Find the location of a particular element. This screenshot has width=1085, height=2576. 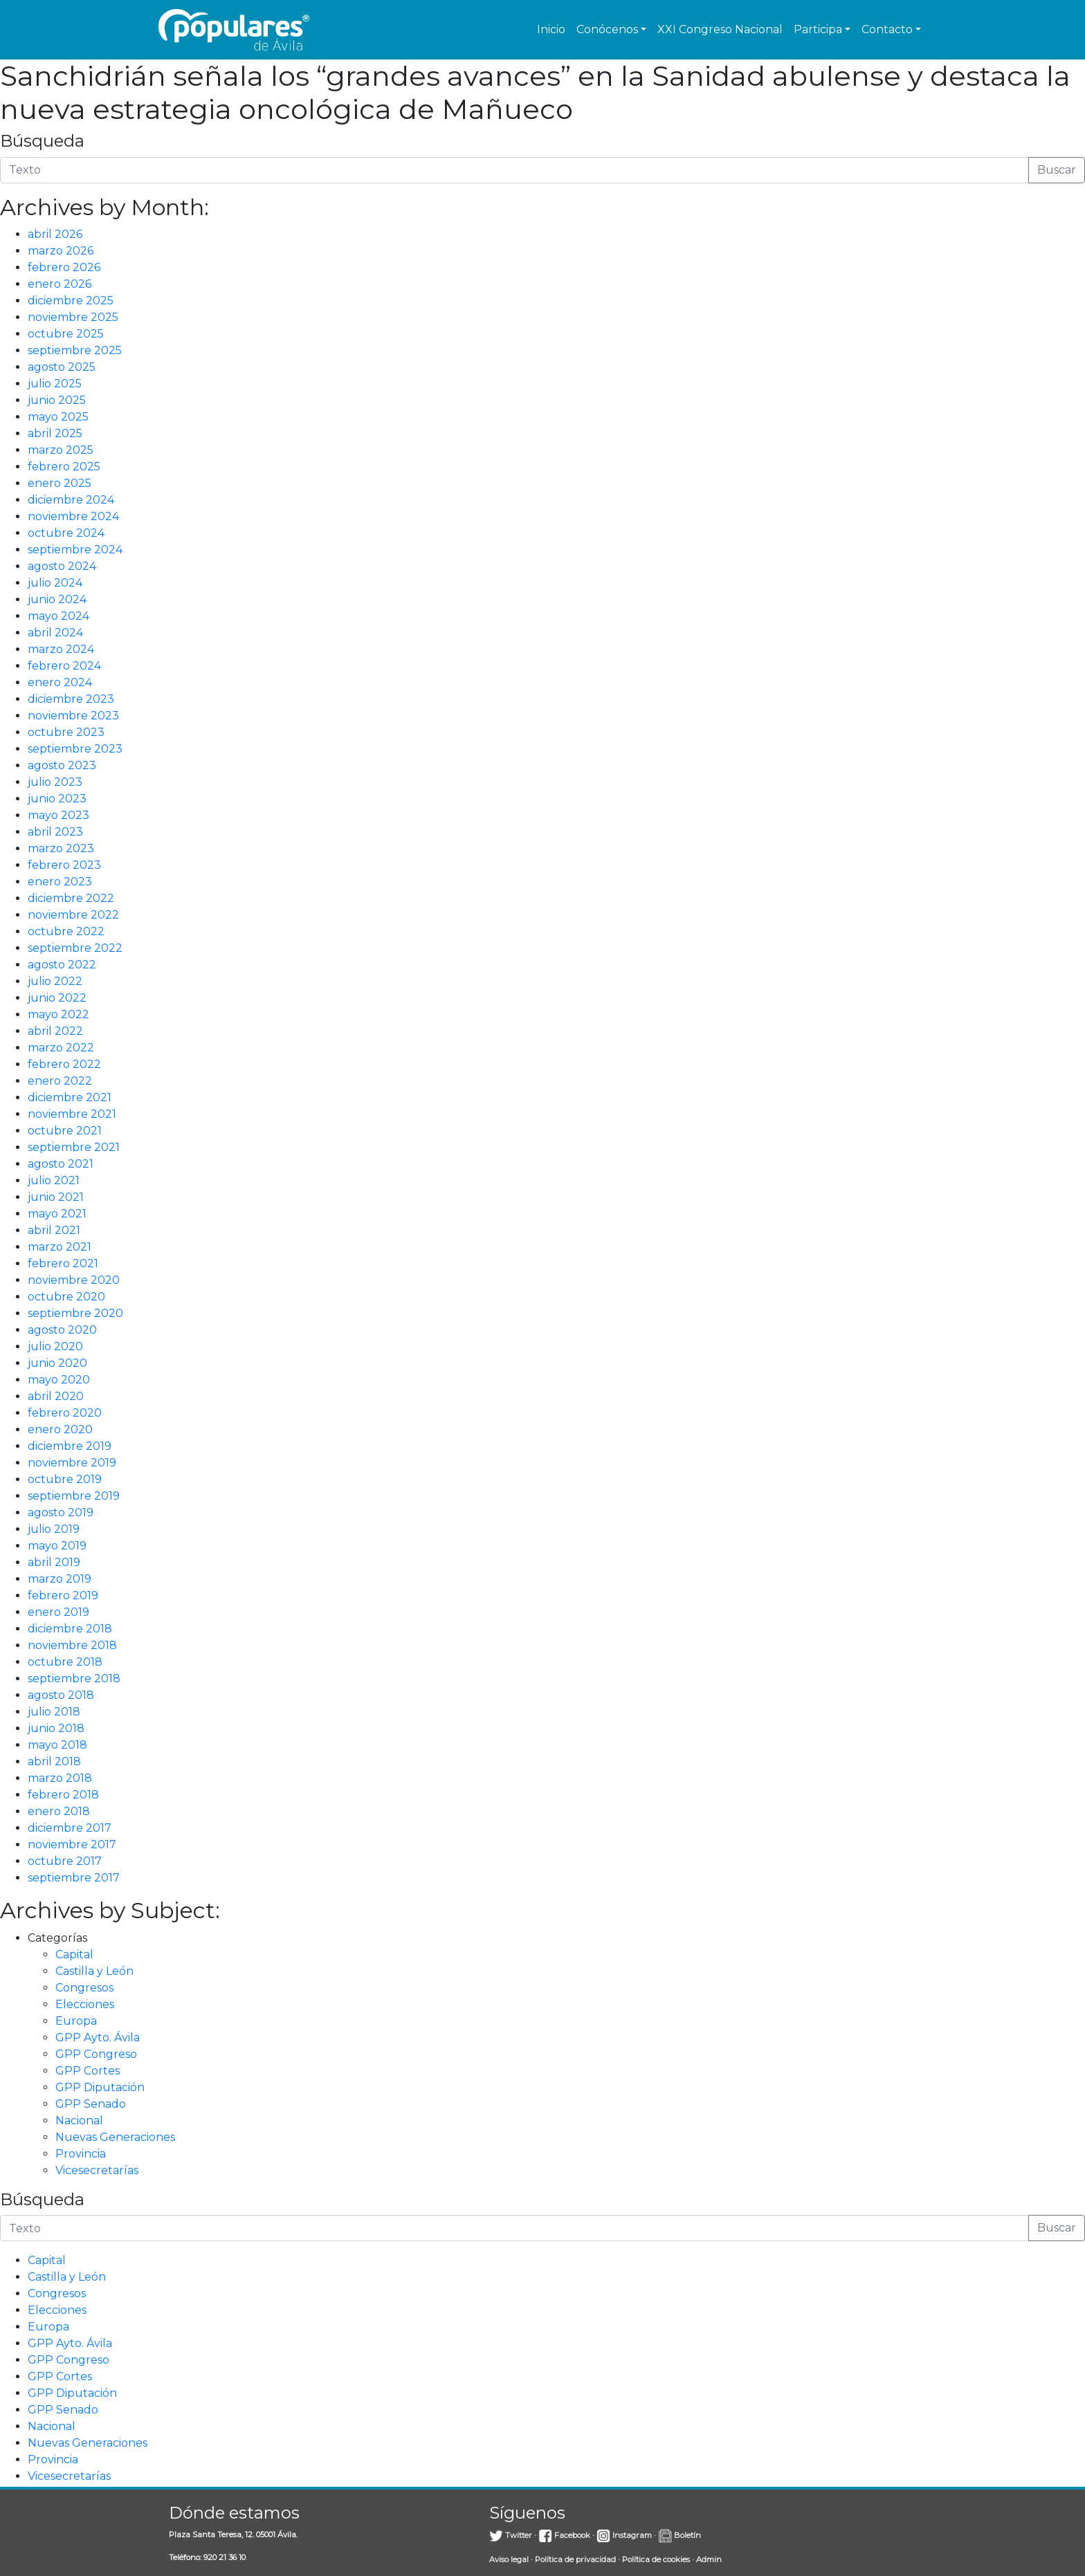

octubre 2020 is located at coordinates (66, 1296).